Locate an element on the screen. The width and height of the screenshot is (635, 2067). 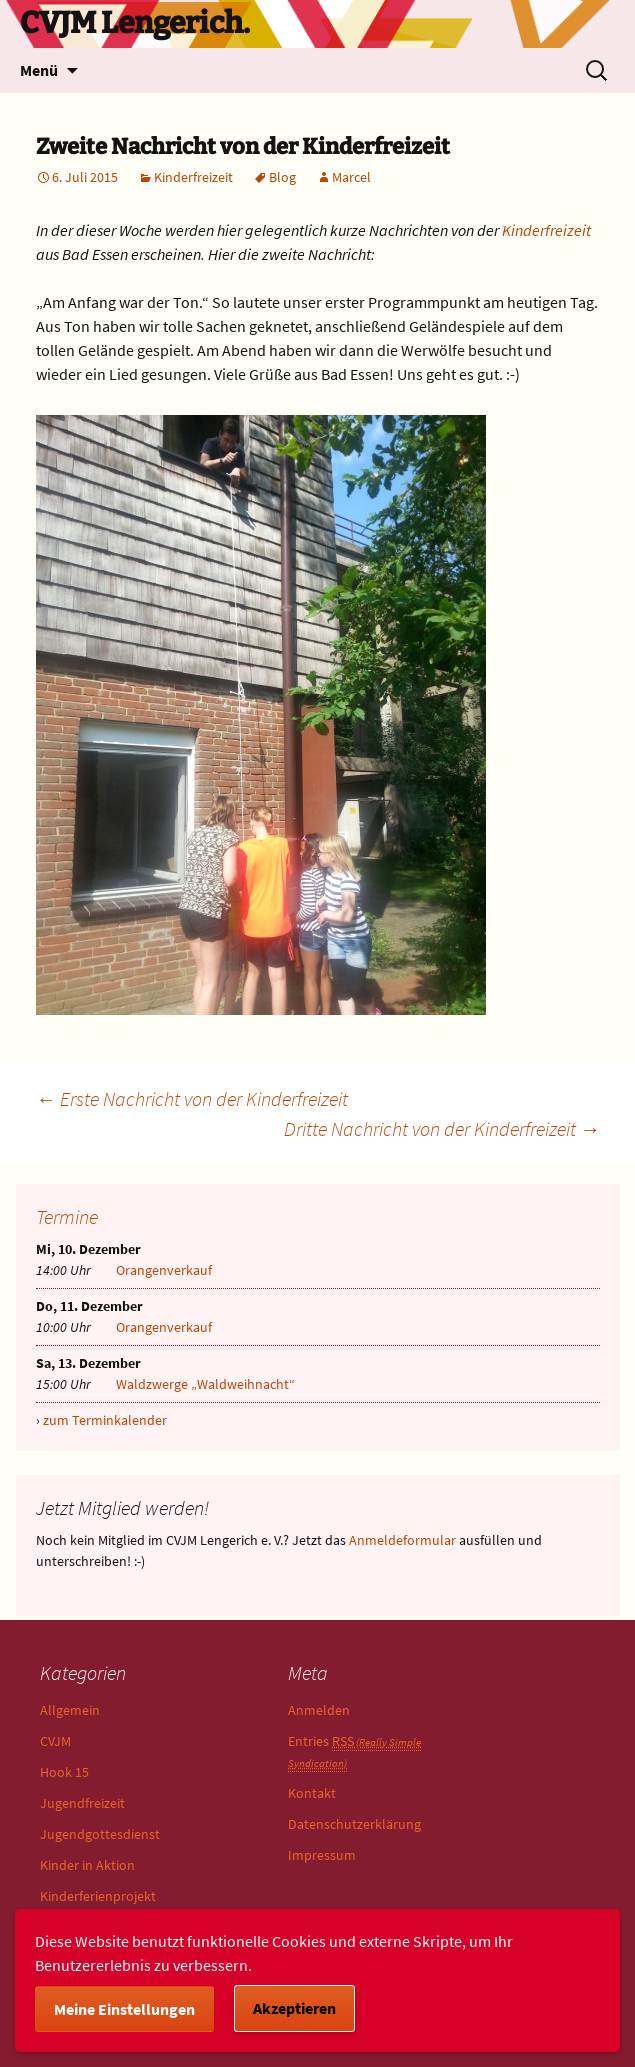
Akzeptieren is located at coordinates (294, 2008).